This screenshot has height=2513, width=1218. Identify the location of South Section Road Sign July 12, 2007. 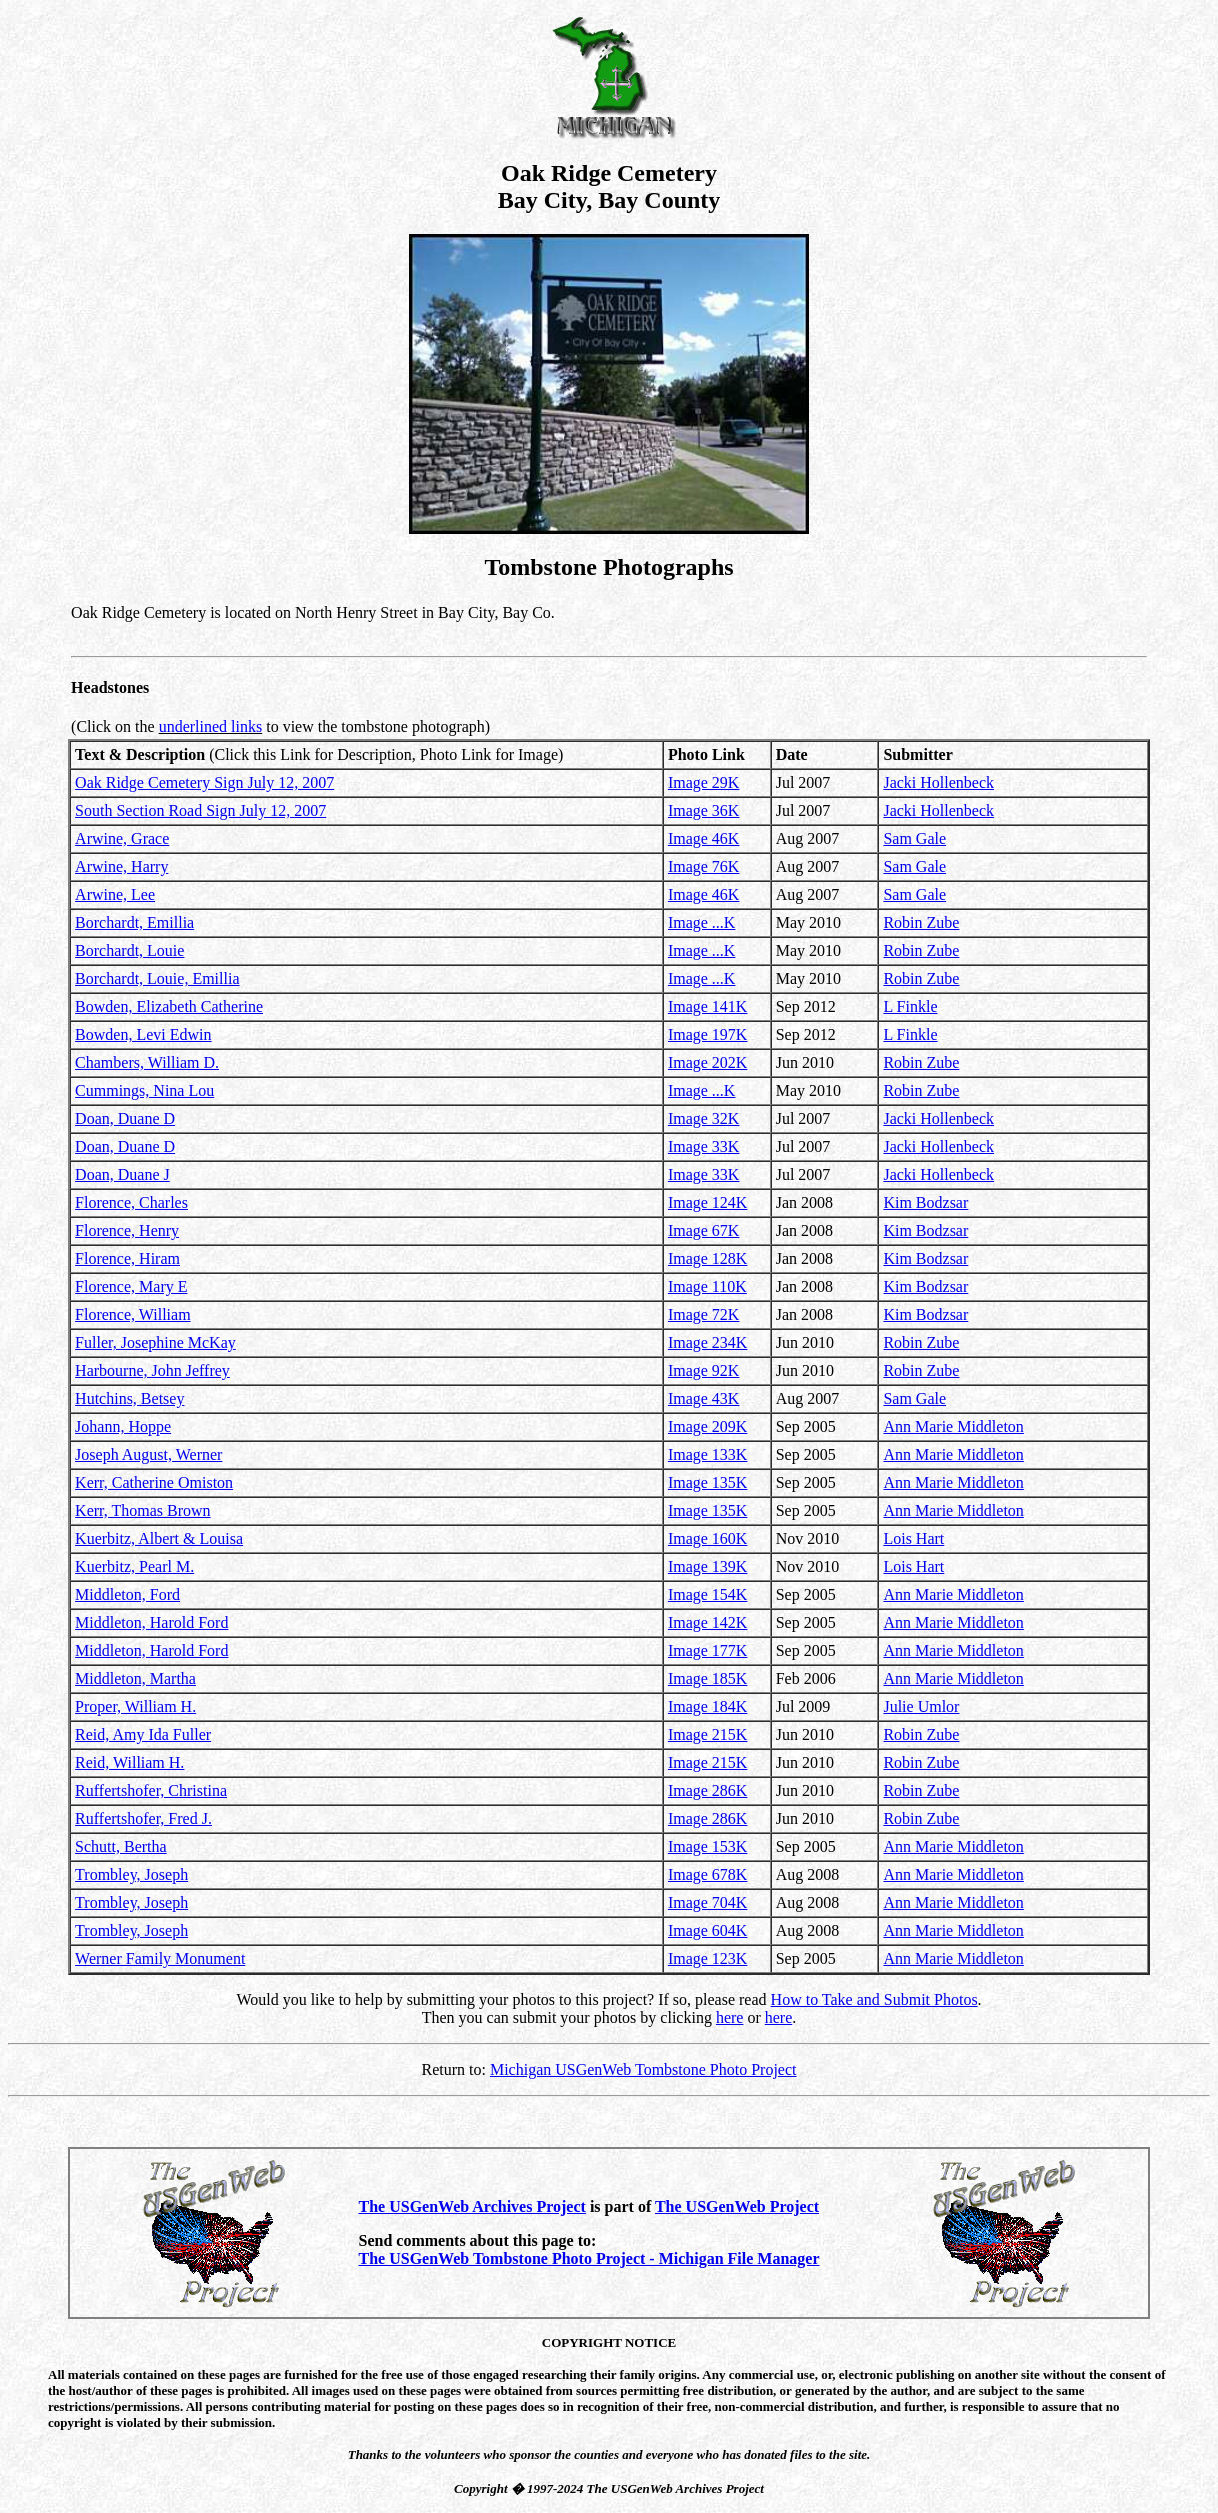
(200, 810).